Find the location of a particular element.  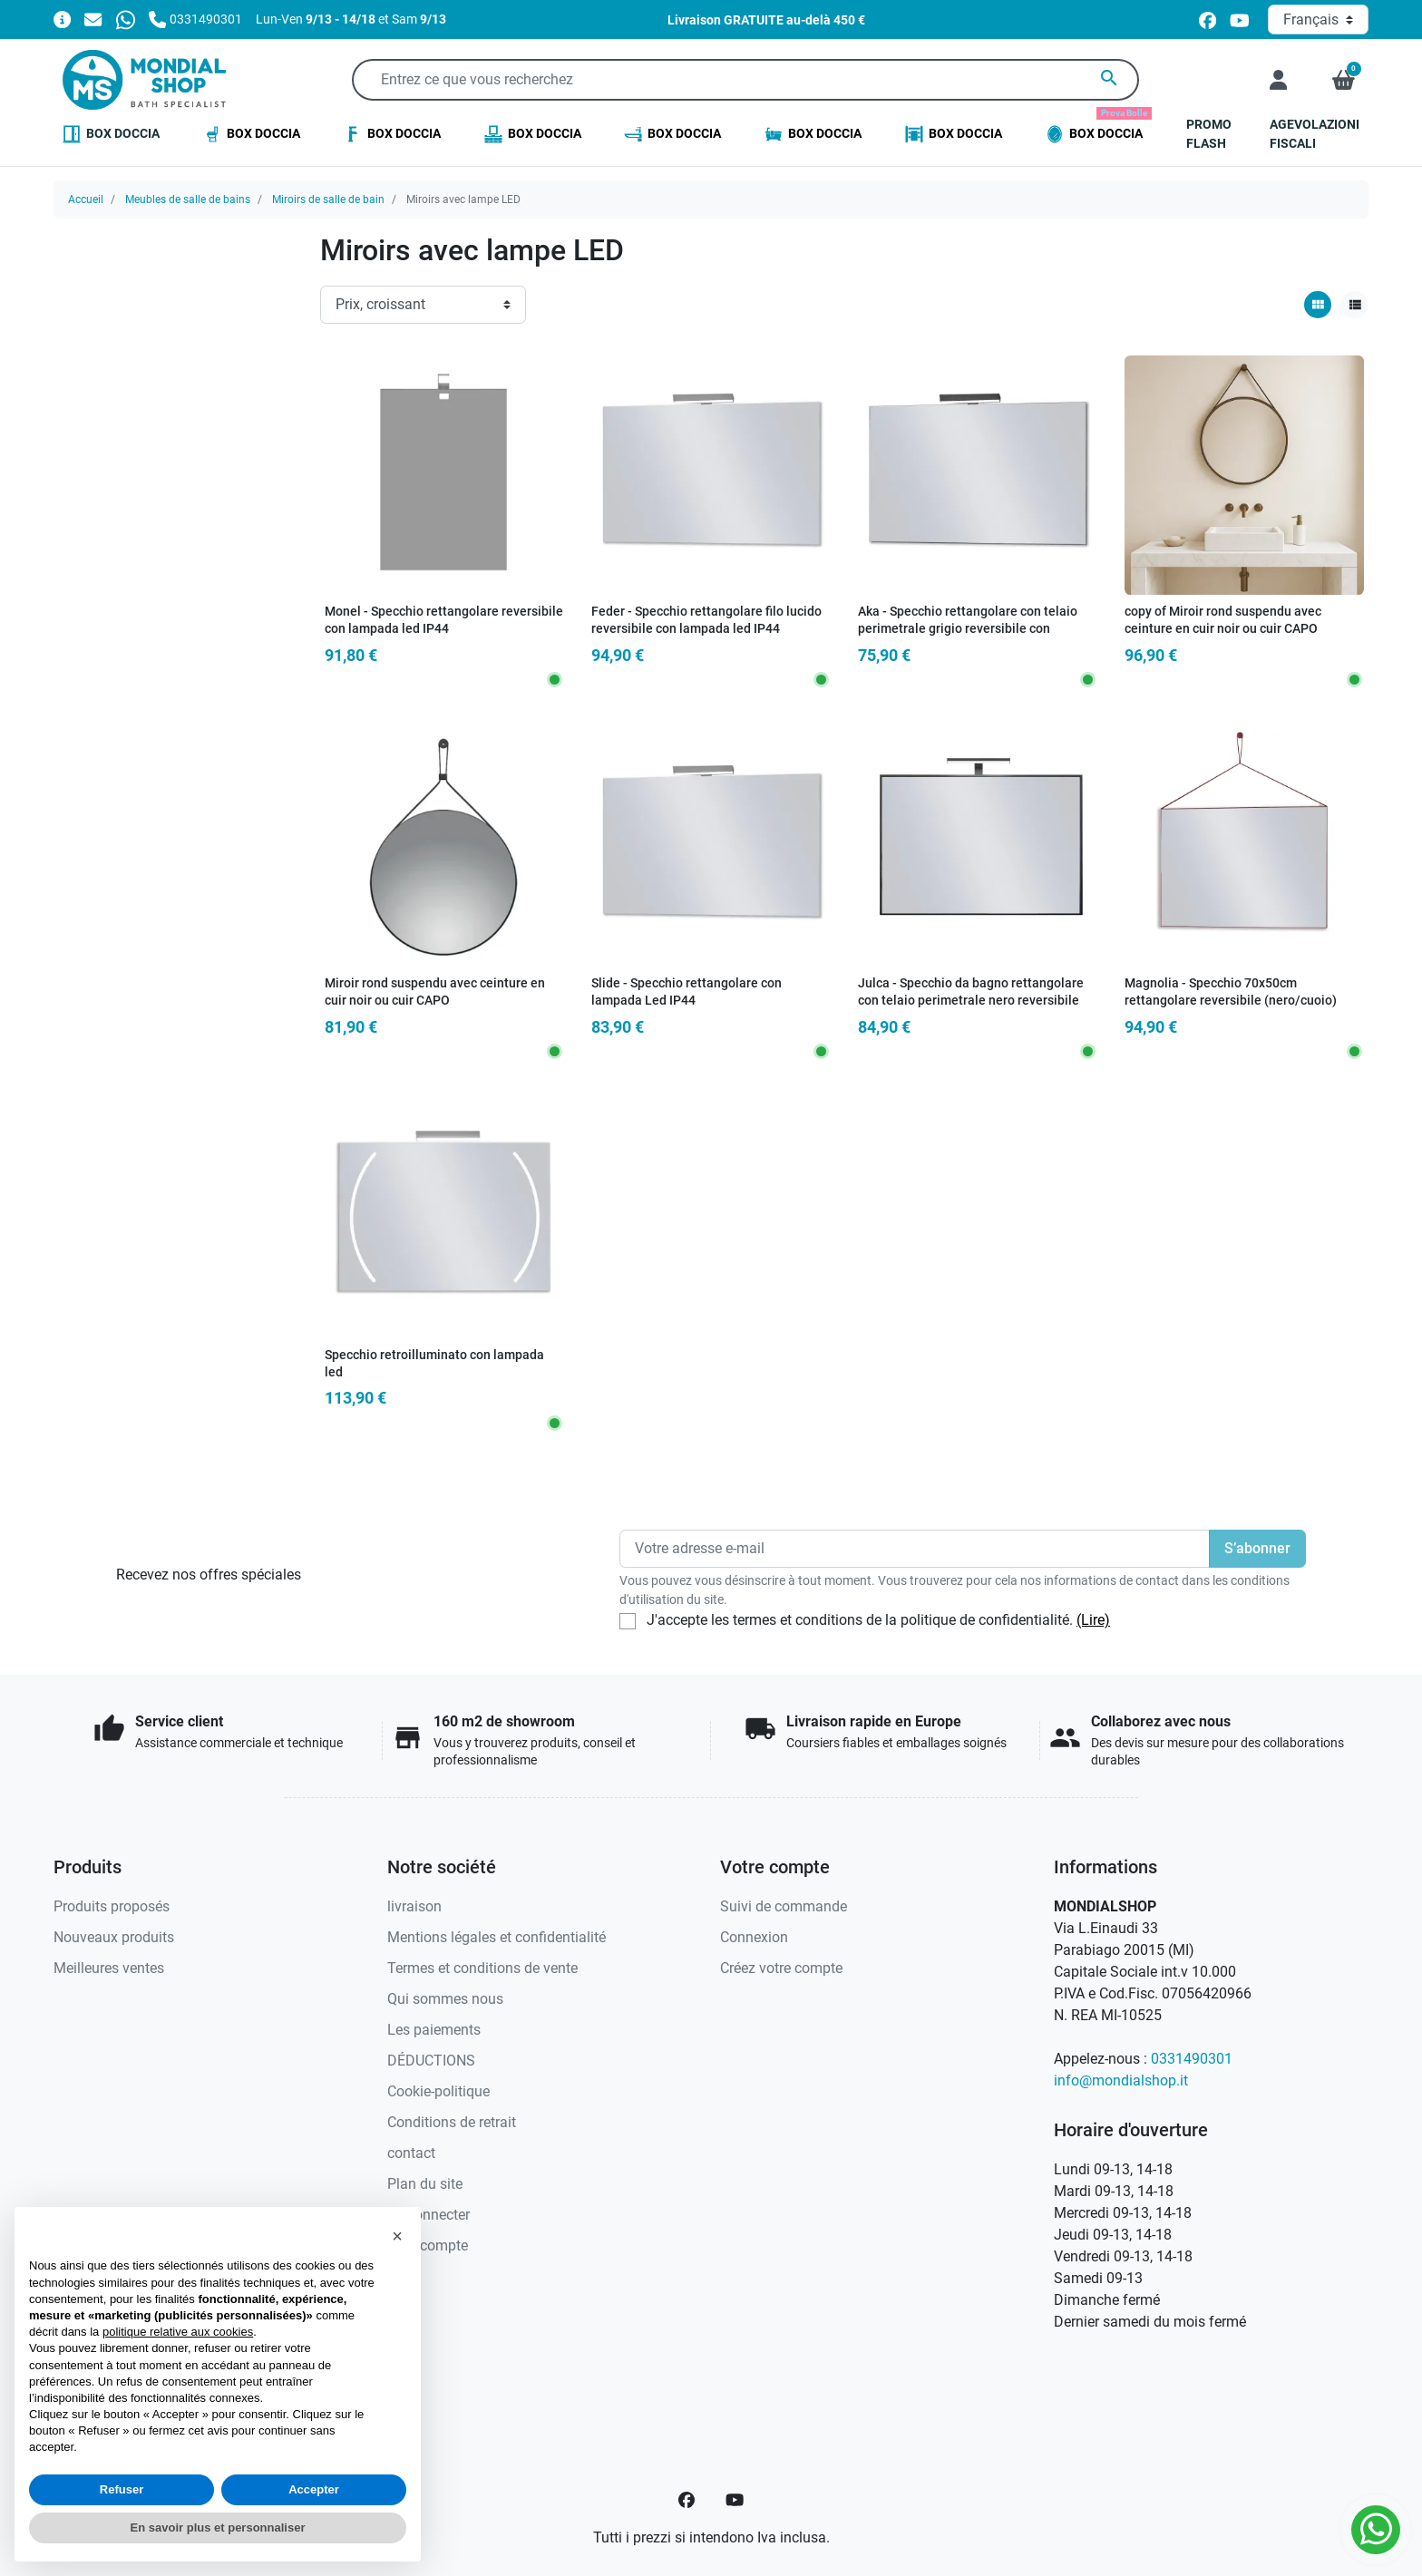

Nouveaux produits is located at coordinates (114, 1937).